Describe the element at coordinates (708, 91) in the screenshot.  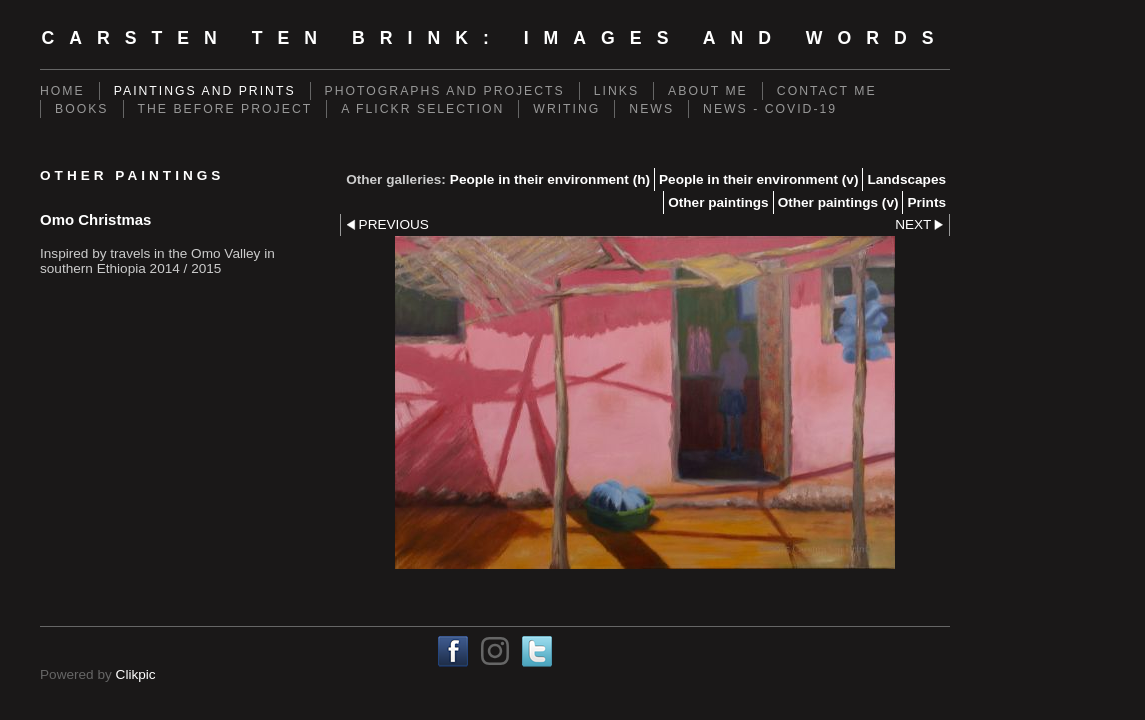
I see `About me` at that location.